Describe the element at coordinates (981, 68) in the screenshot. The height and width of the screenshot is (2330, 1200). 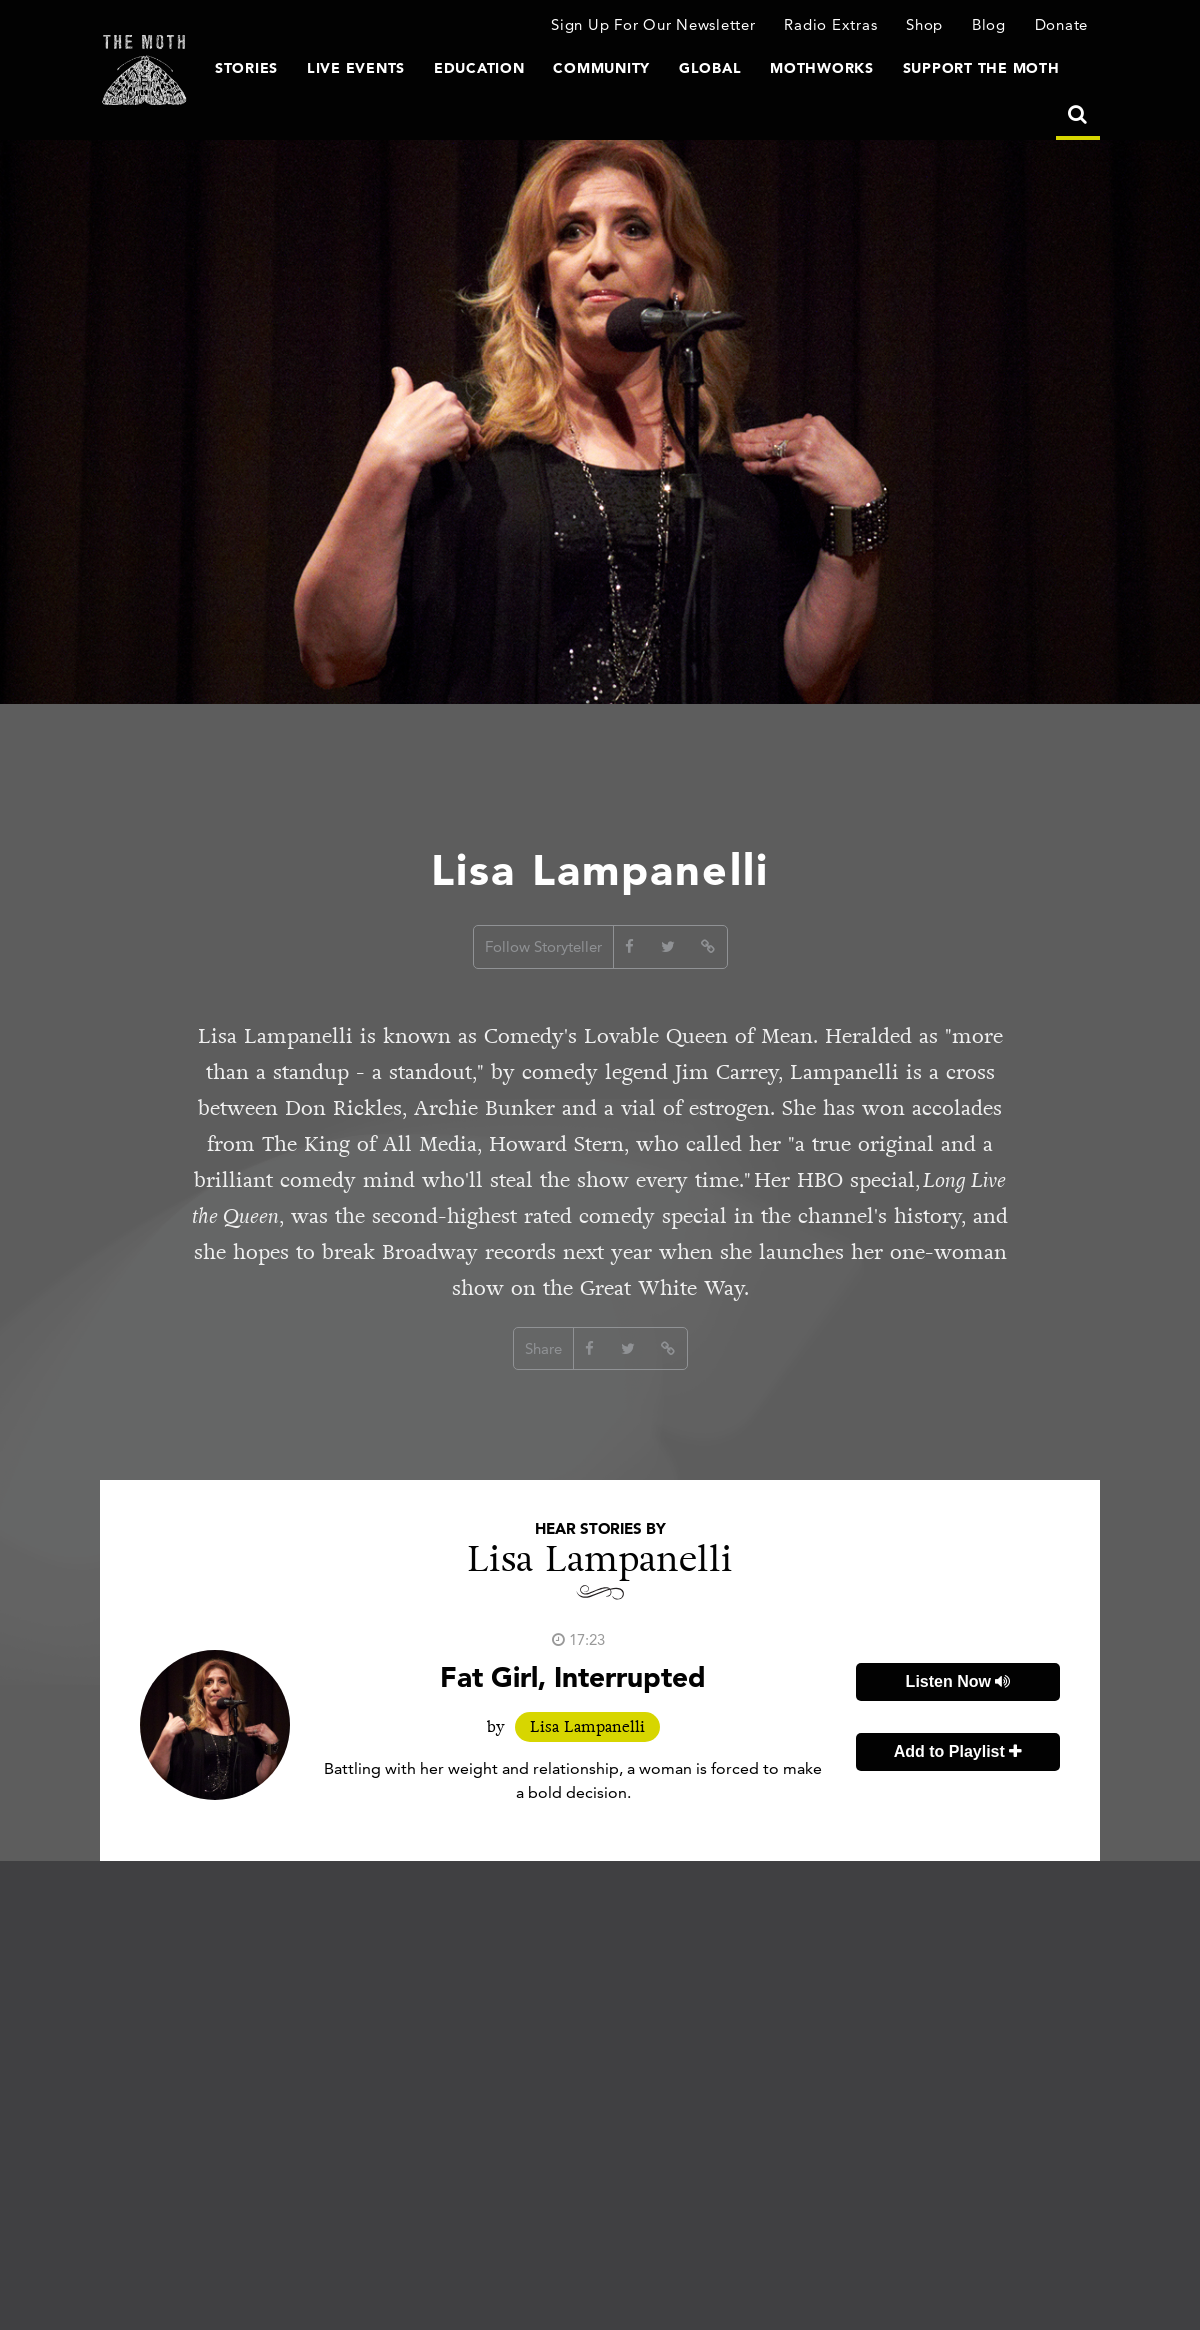
I see `Support The Moth` at that location.